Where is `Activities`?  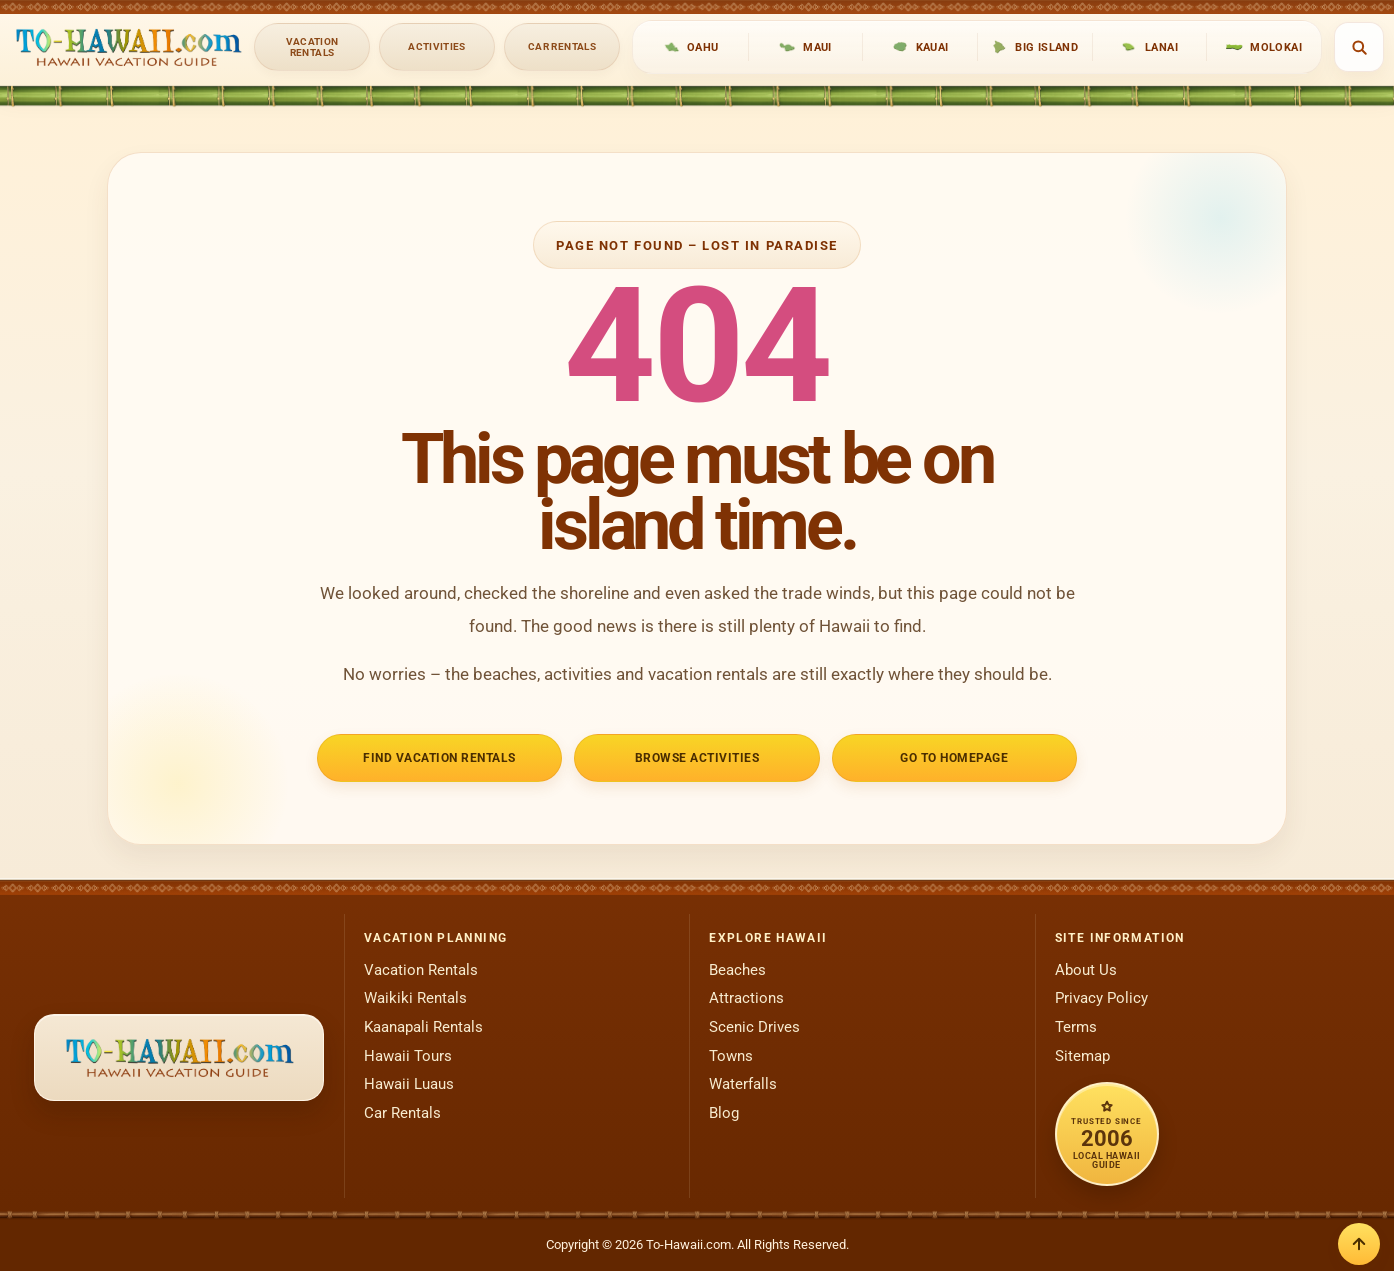
Activities is located at coordinates (437, 46).